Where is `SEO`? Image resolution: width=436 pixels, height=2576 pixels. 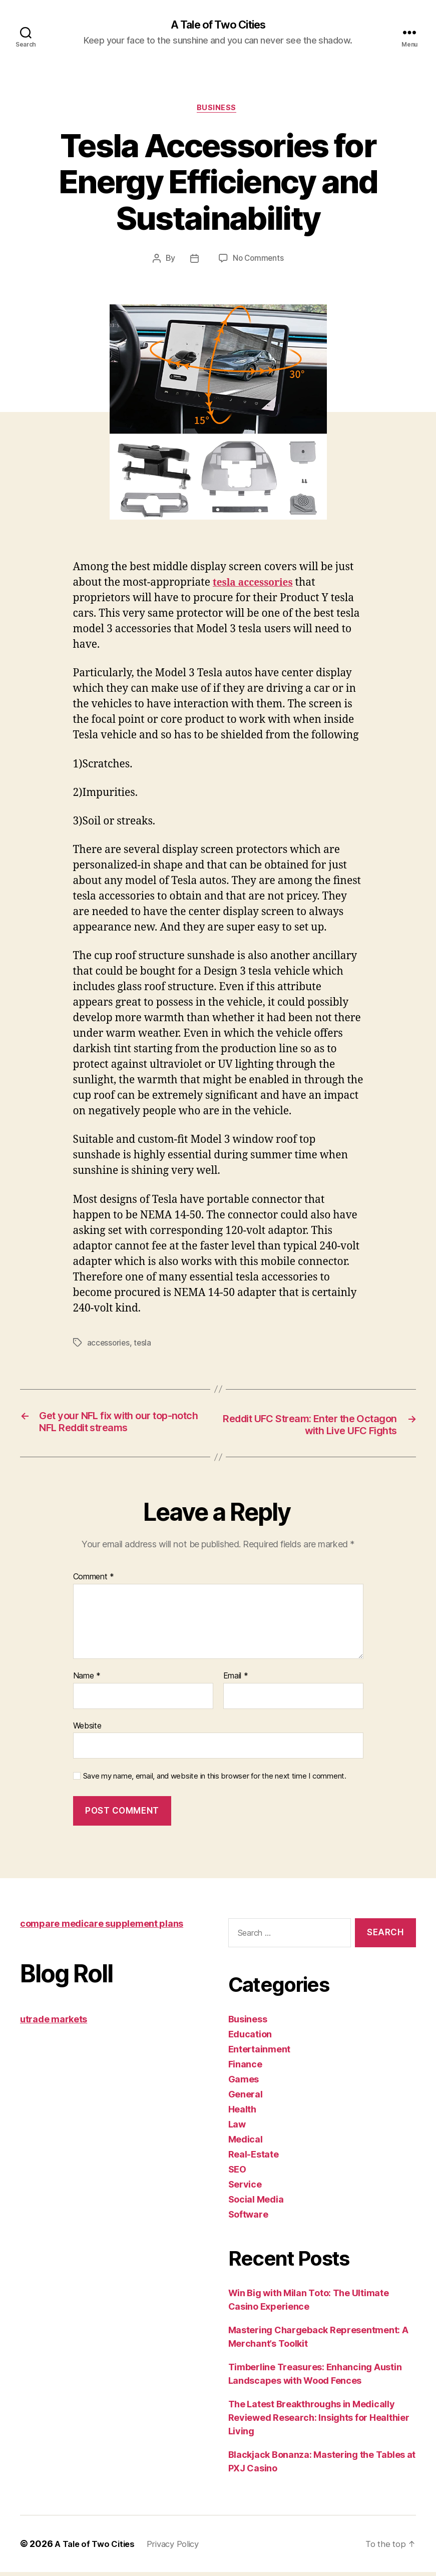 SEO is located at coordinates (237, 2173).